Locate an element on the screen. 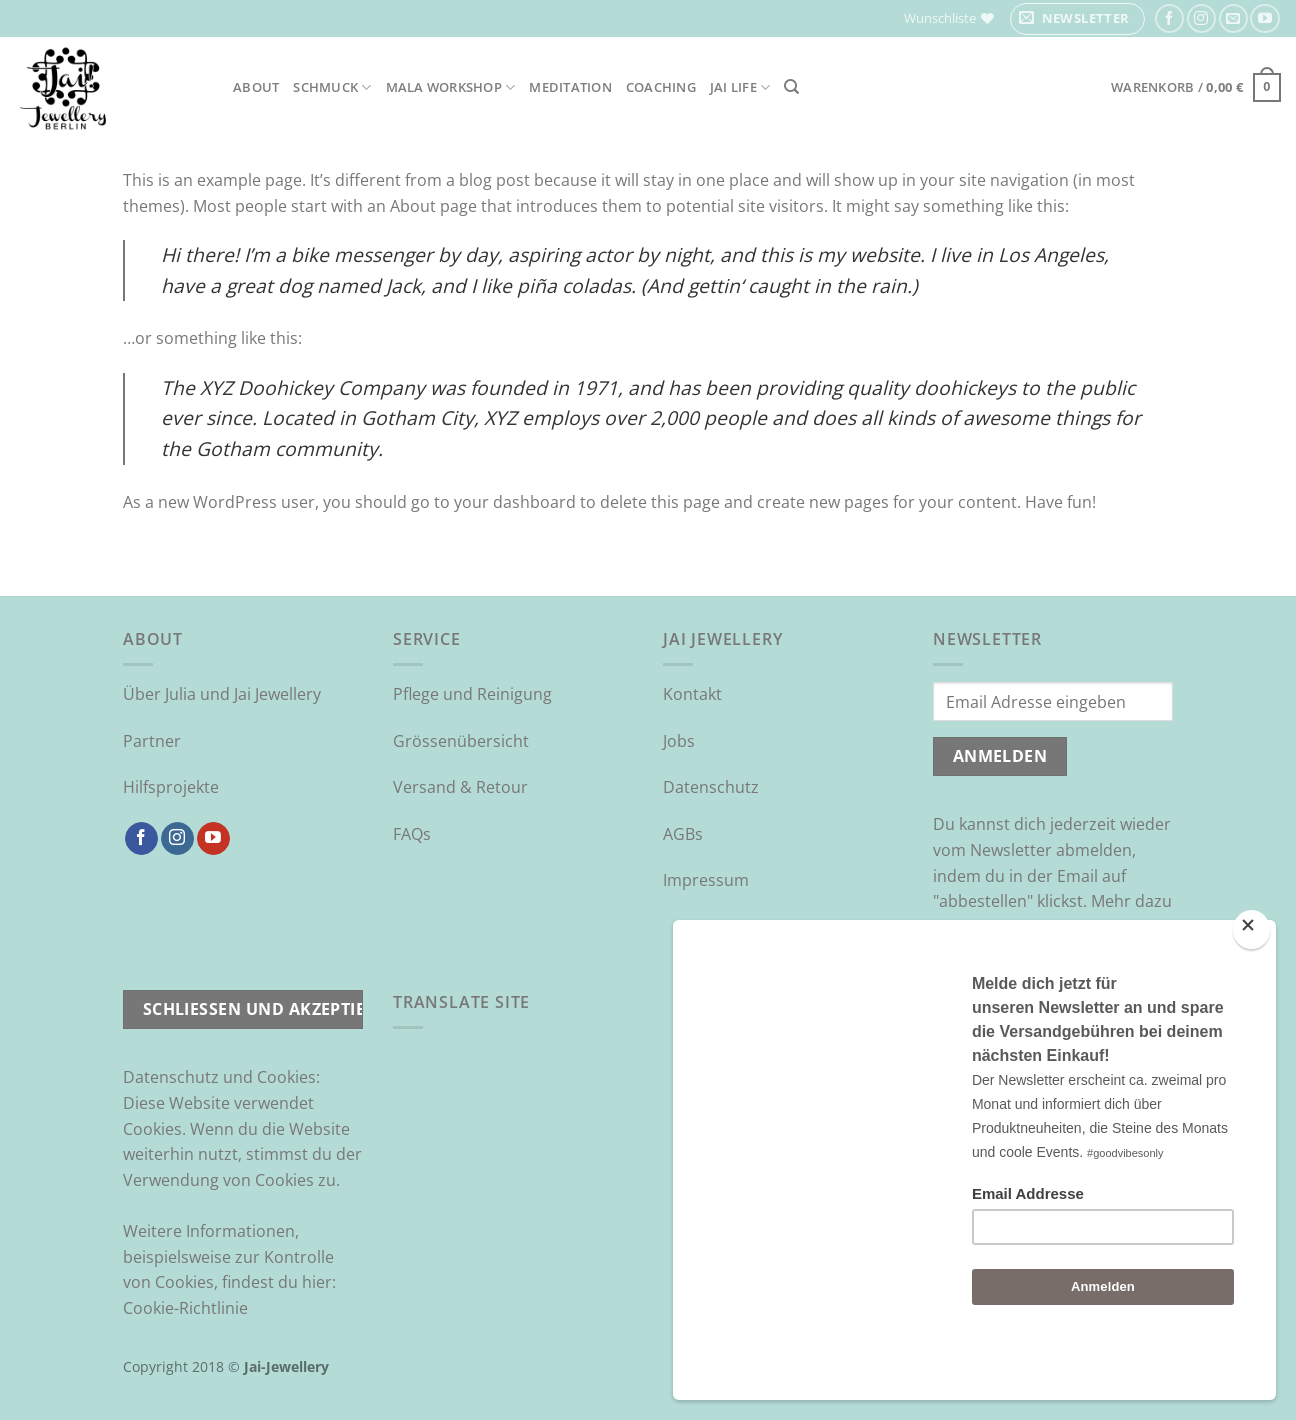 The width and height of the screenshot is (1296, 1420). [Auf YouTube folgen] is located at coordinates (1264, 18).